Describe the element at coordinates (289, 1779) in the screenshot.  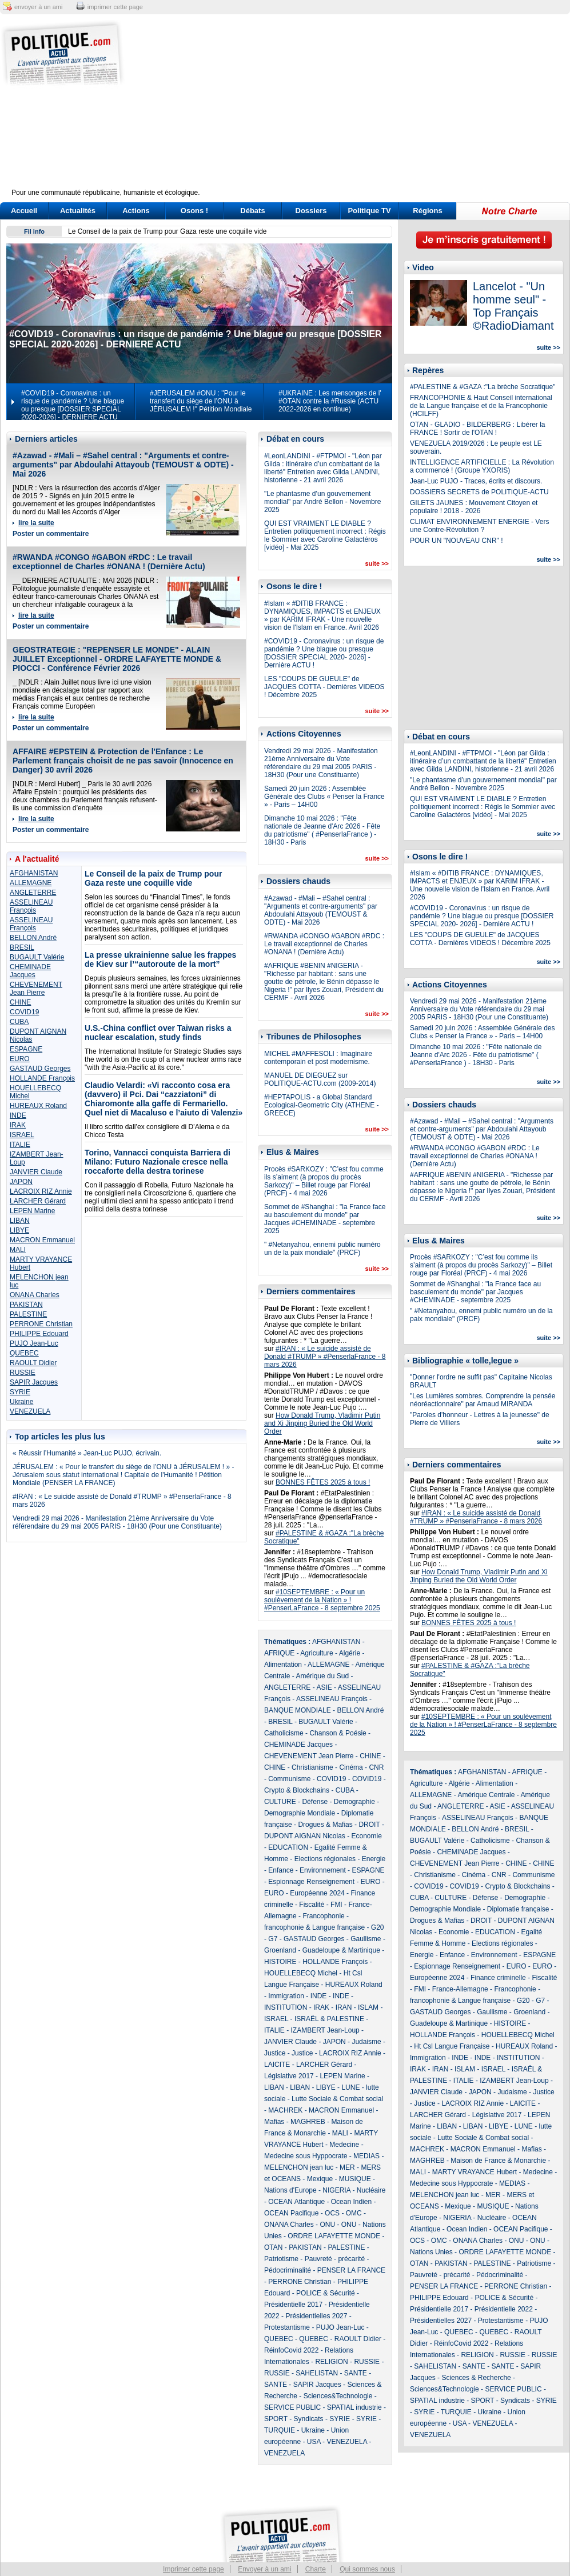
I see `Communisme` at that location.